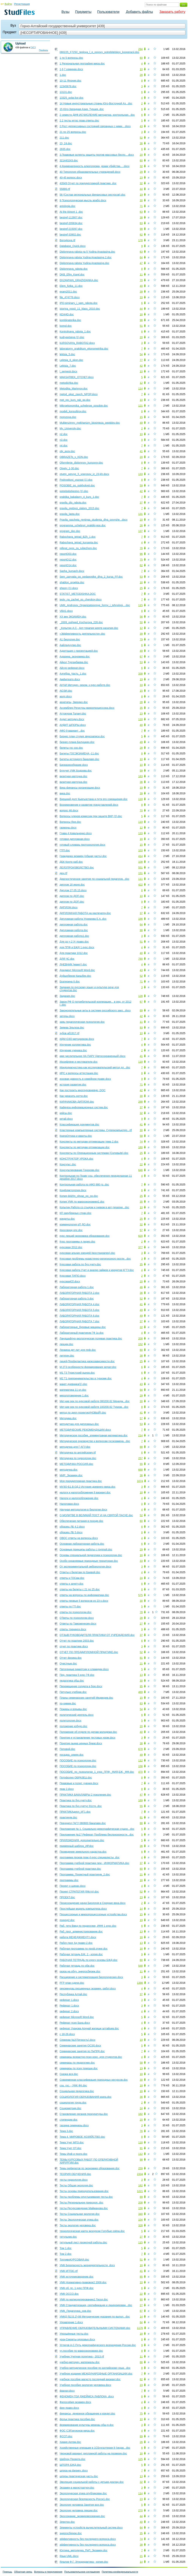  What do you see at coordinates (141, 137) in the screenshot?
I see `52` at bounding box center [141, 137].